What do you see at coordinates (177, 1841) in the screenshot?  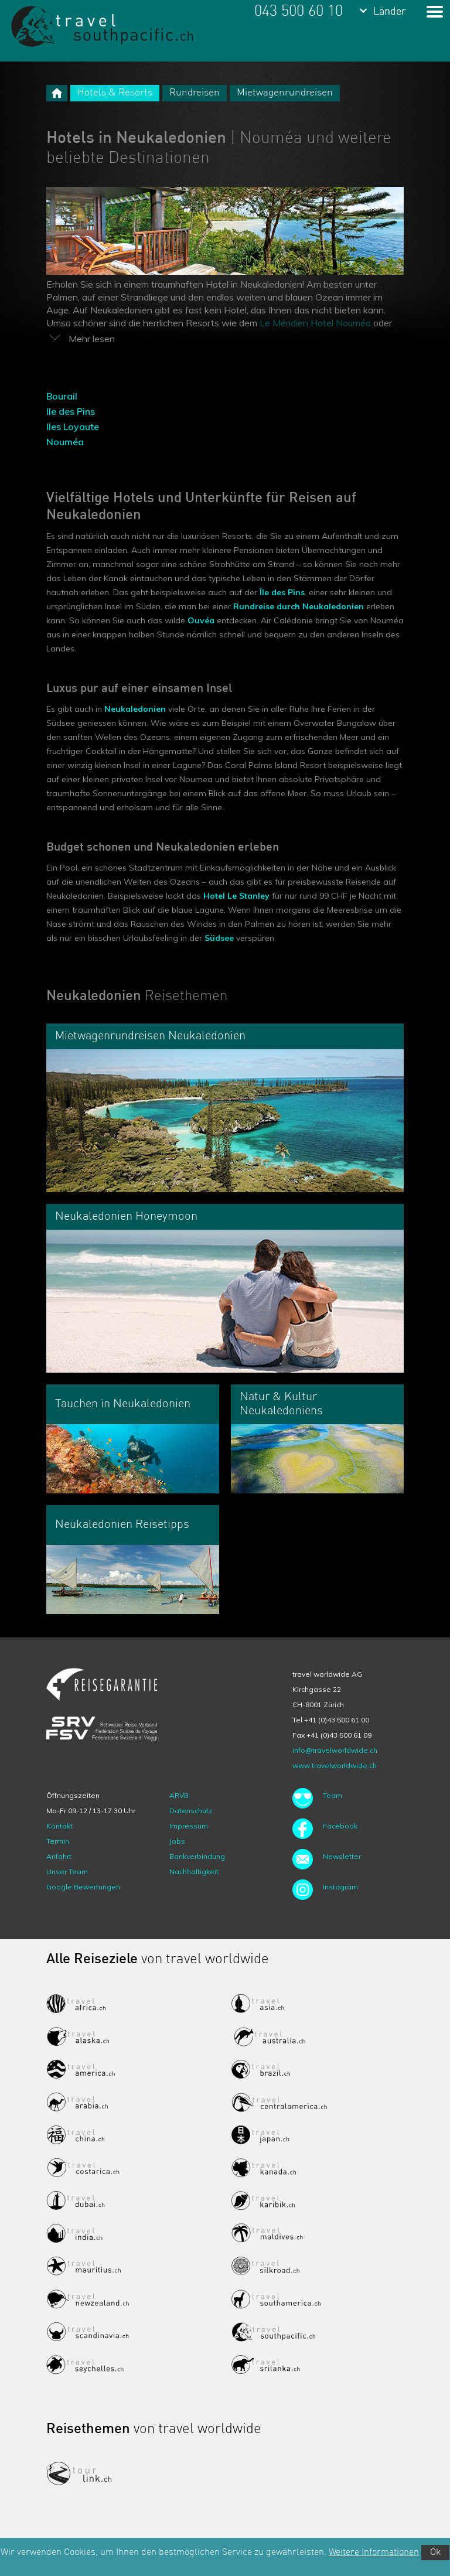 I see `Jobs` at bounding box center [177, 1841].